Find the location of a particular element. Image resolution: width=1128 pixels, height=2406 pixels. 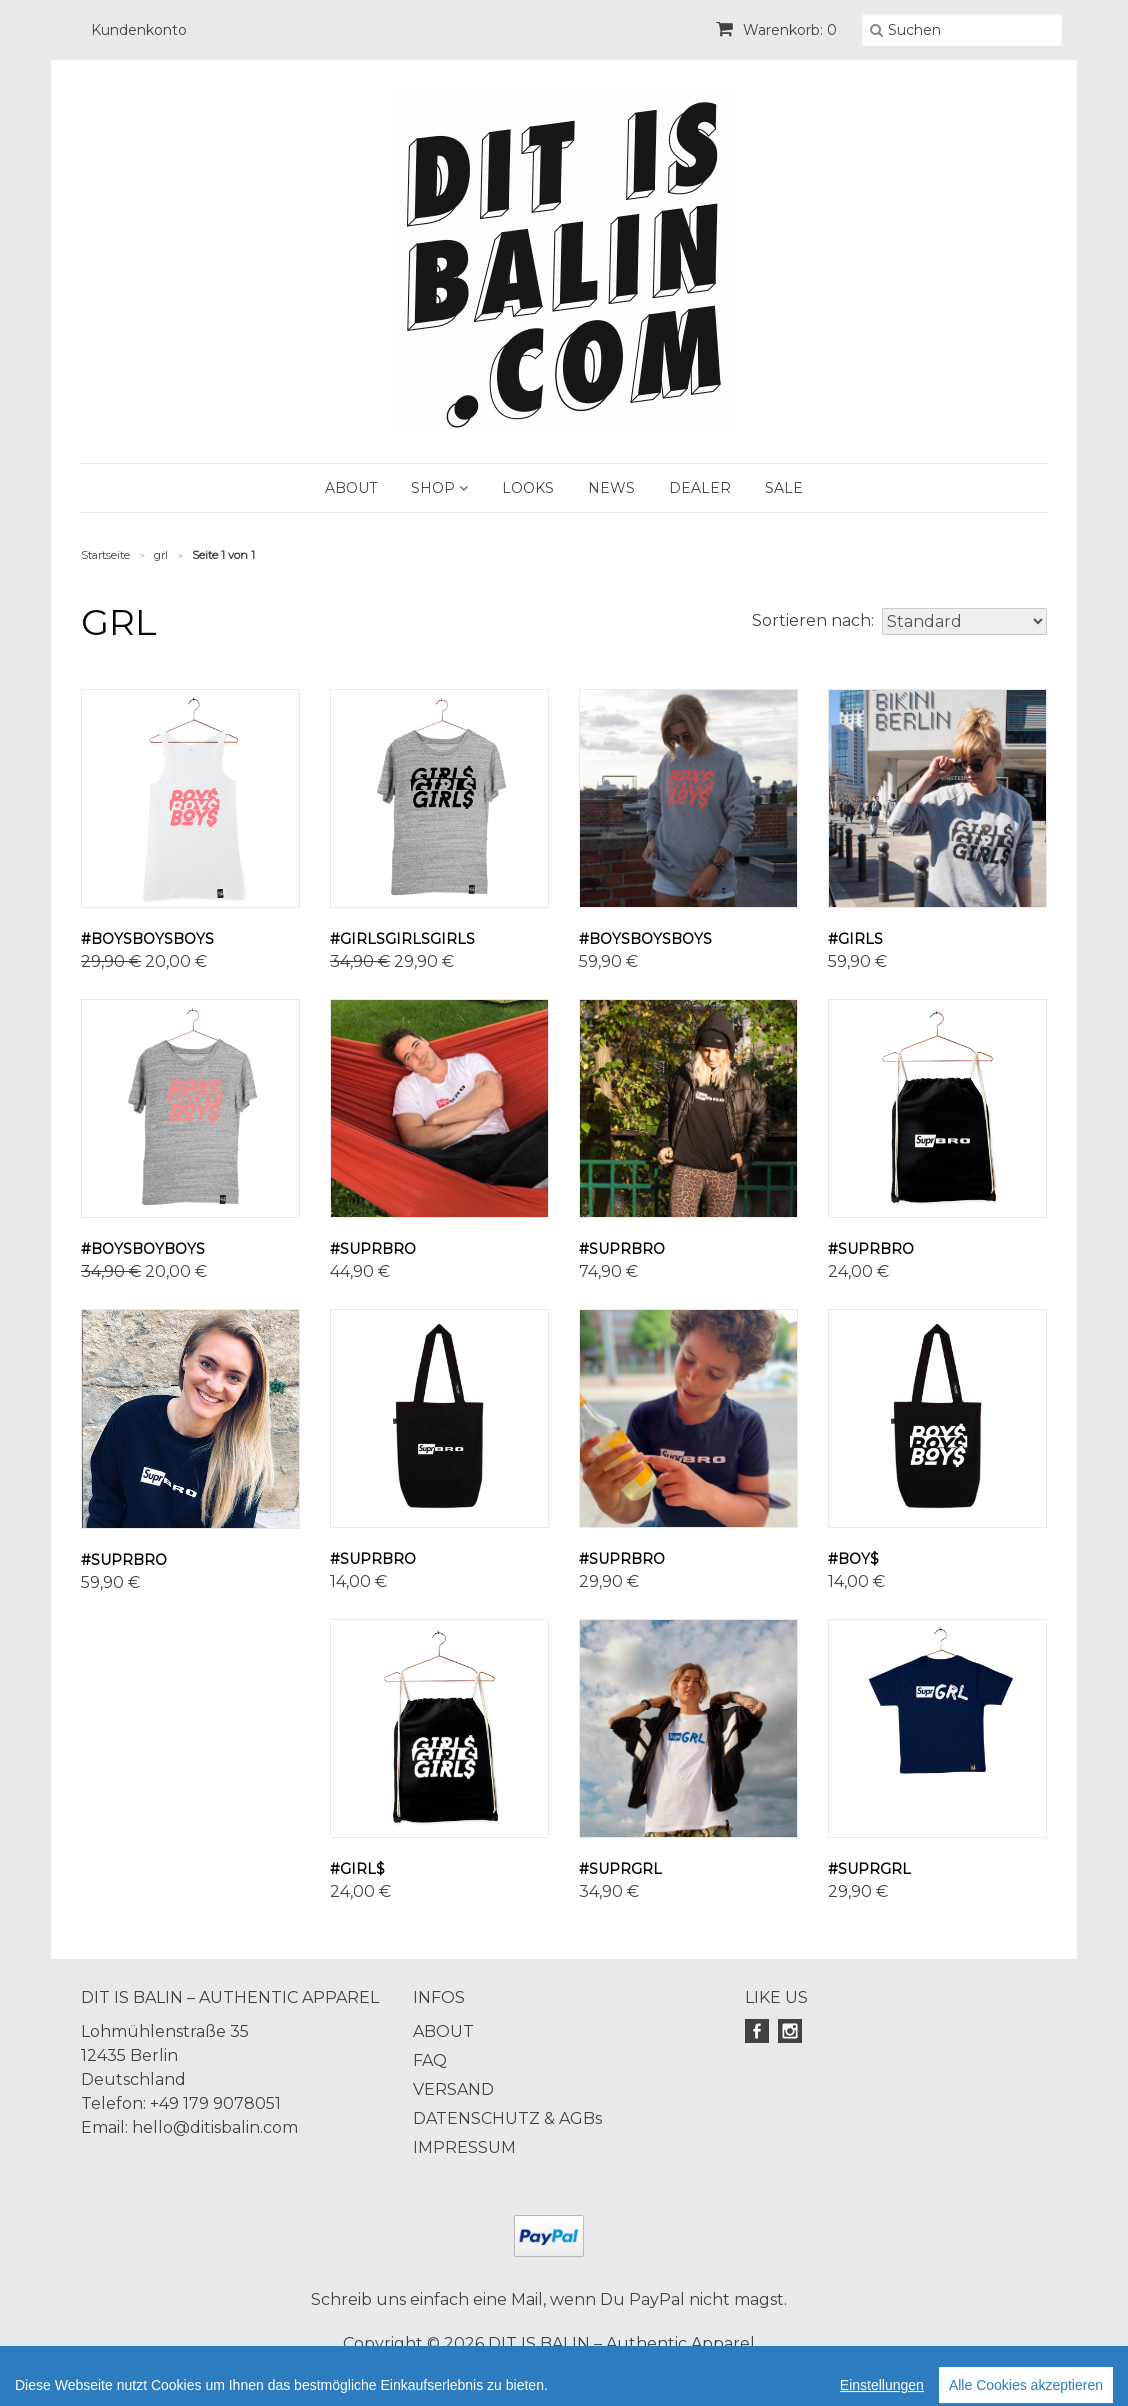

VERSAND is located at coordinates (453, 2089).